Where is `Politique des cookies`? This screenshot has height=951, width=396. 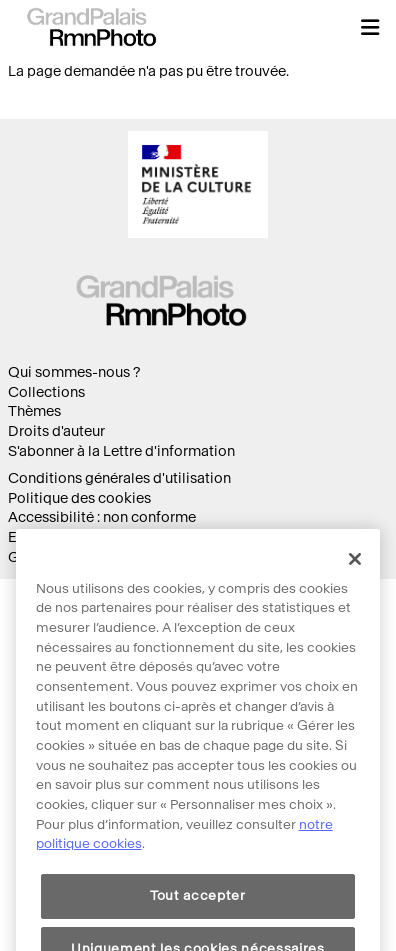
Politique des cookies is located at coordinates (79, 498).